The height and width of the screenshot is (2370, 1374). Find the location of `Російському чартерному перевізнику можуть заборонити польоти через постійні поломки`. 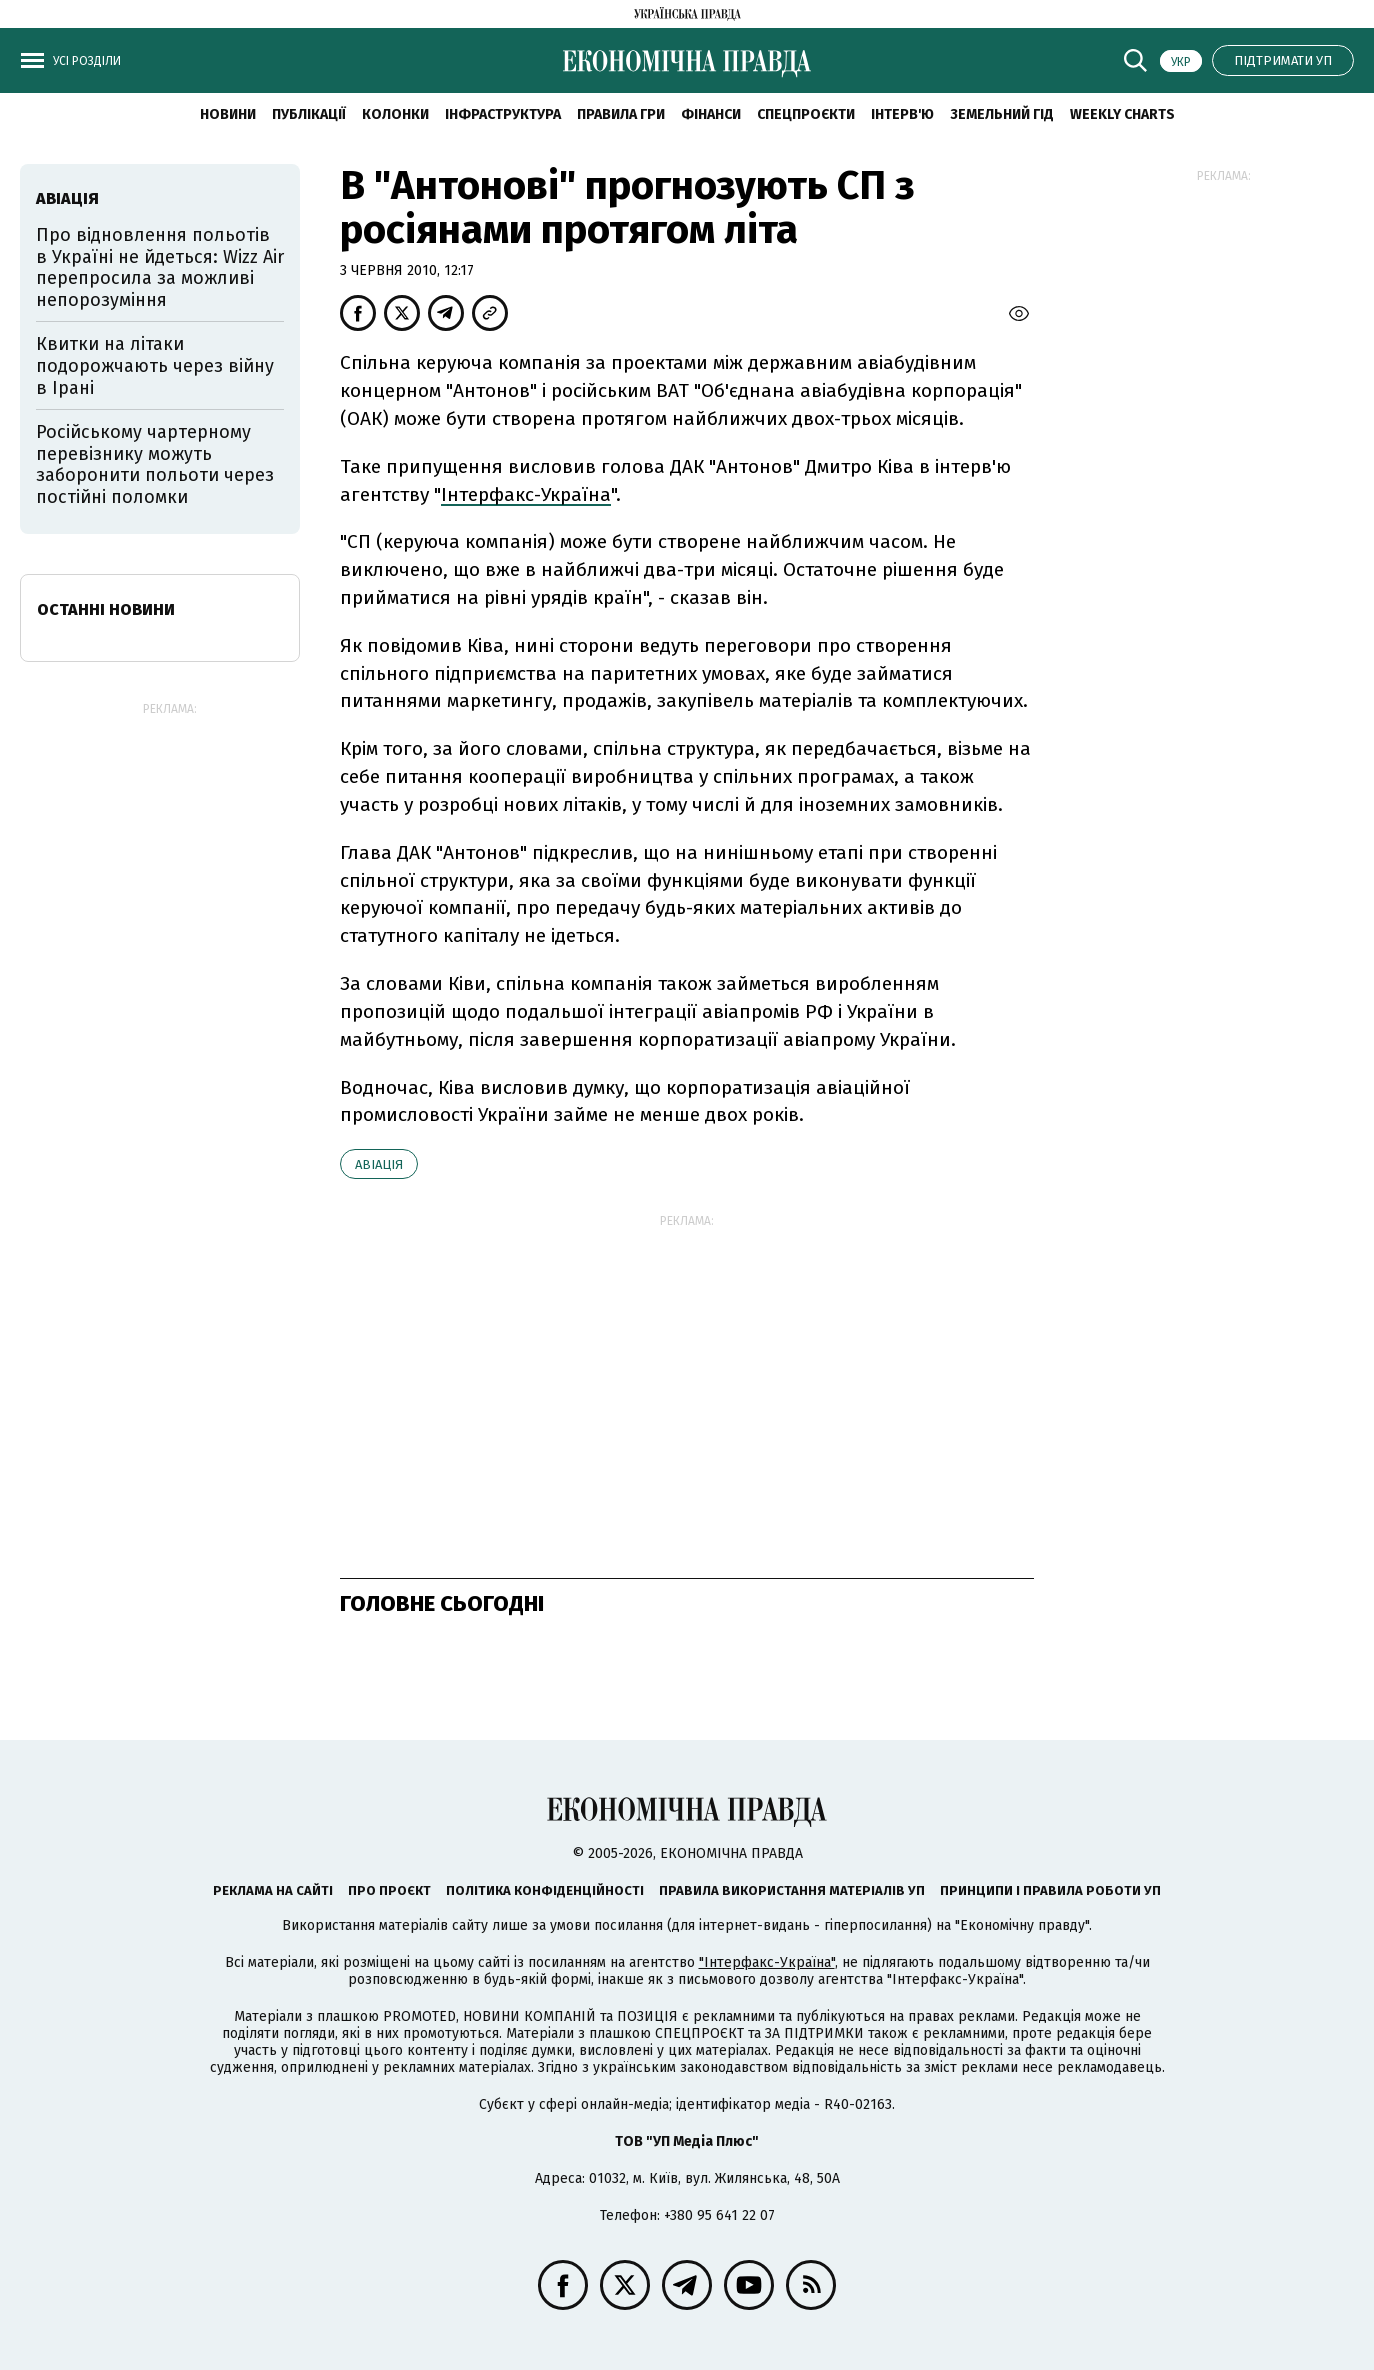

Російському чартерному перевізнику можуть заборонити польоти через постійні поломки is located at coordinates (155, 464).